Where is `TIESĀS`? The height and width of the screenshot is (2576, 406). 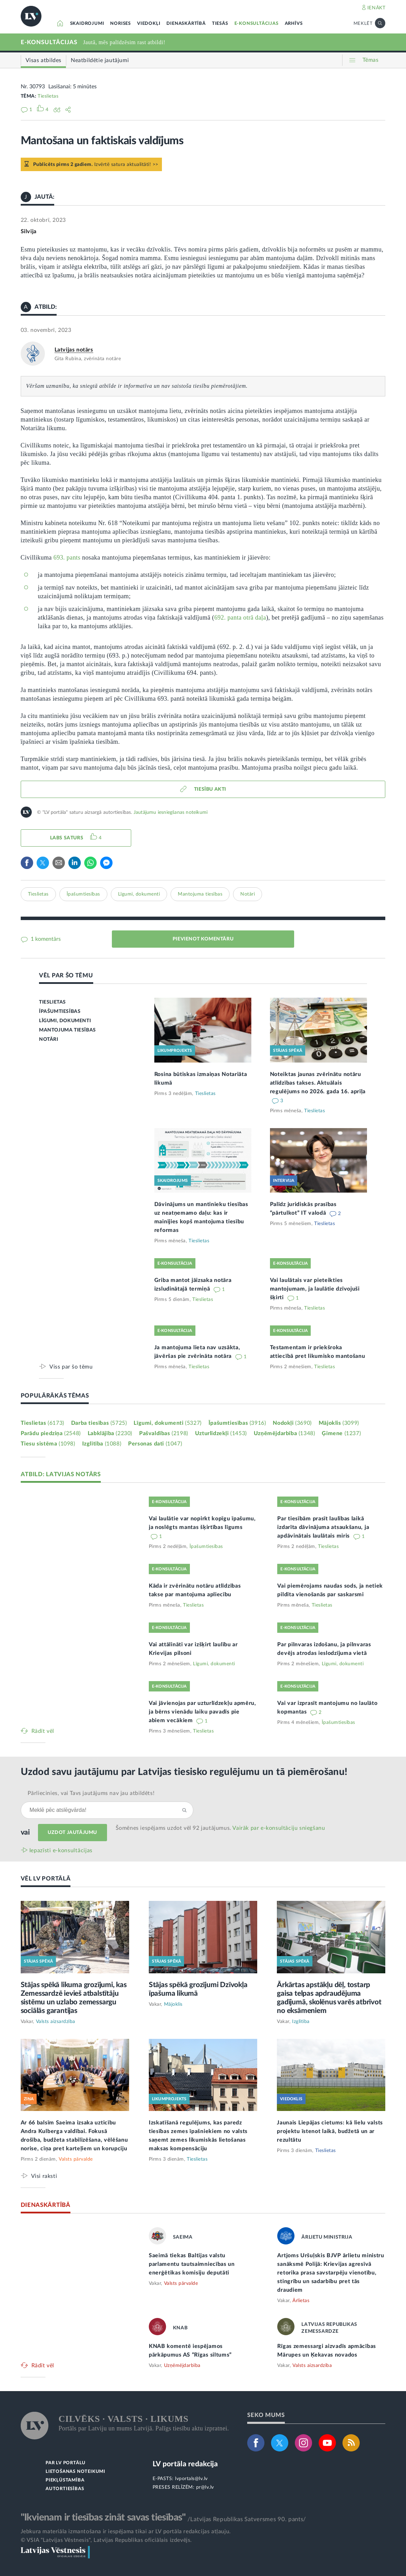
TIESĀS is located at coordinates (220, 23).